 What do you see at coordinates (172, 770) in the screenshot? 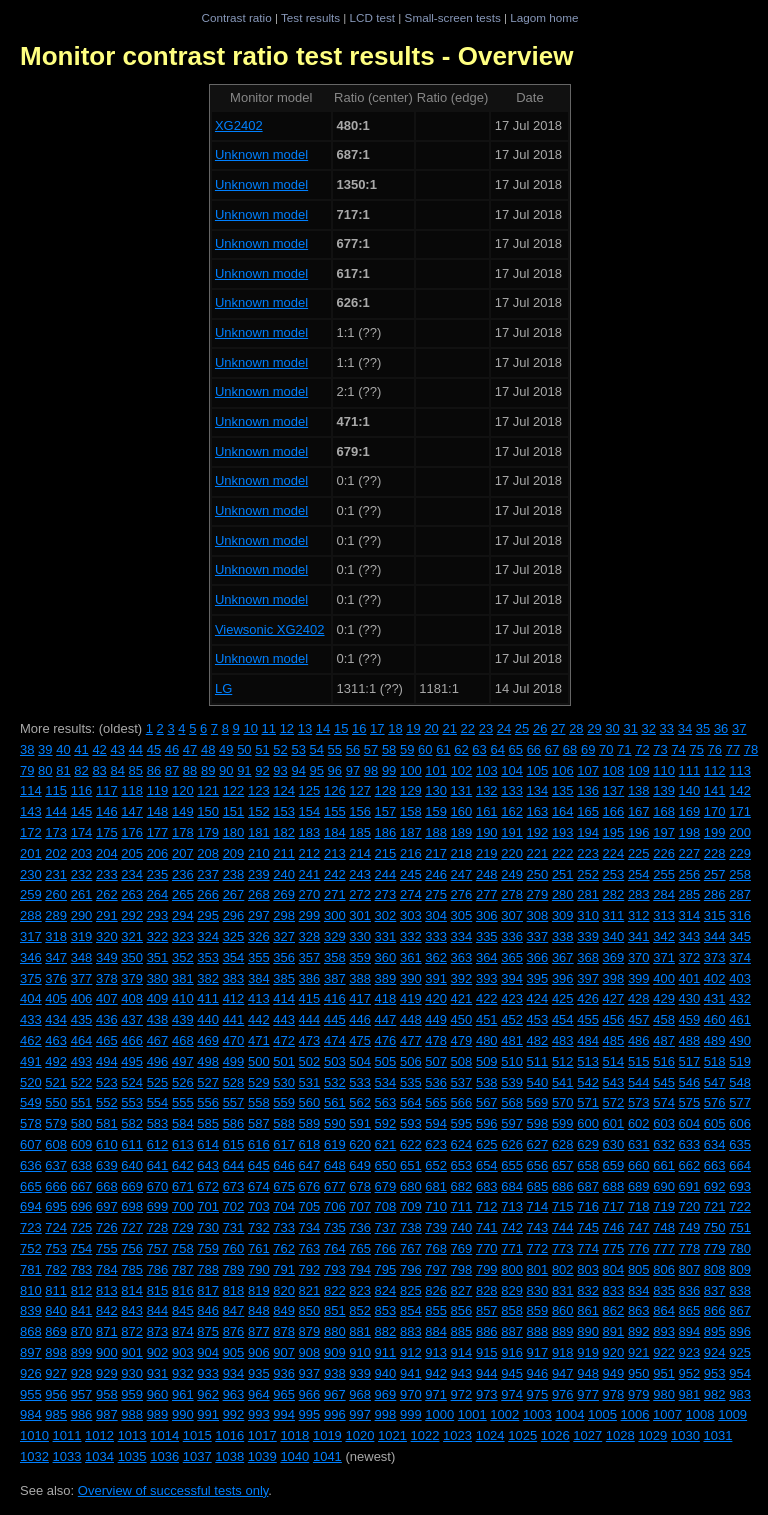
I see `87` at bounding box center [172, 770].